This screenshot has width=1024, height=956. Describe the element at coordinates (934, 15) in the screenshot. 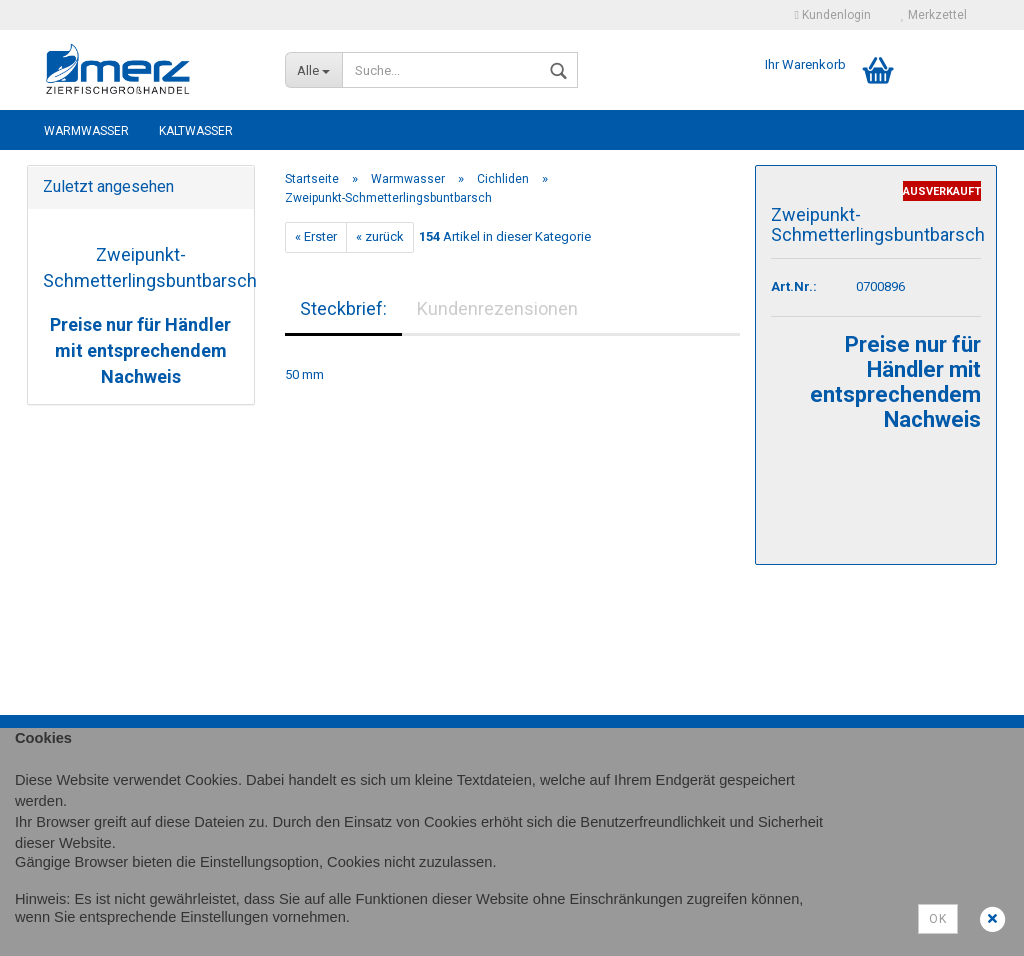

I see `Merkzettel` at that location.